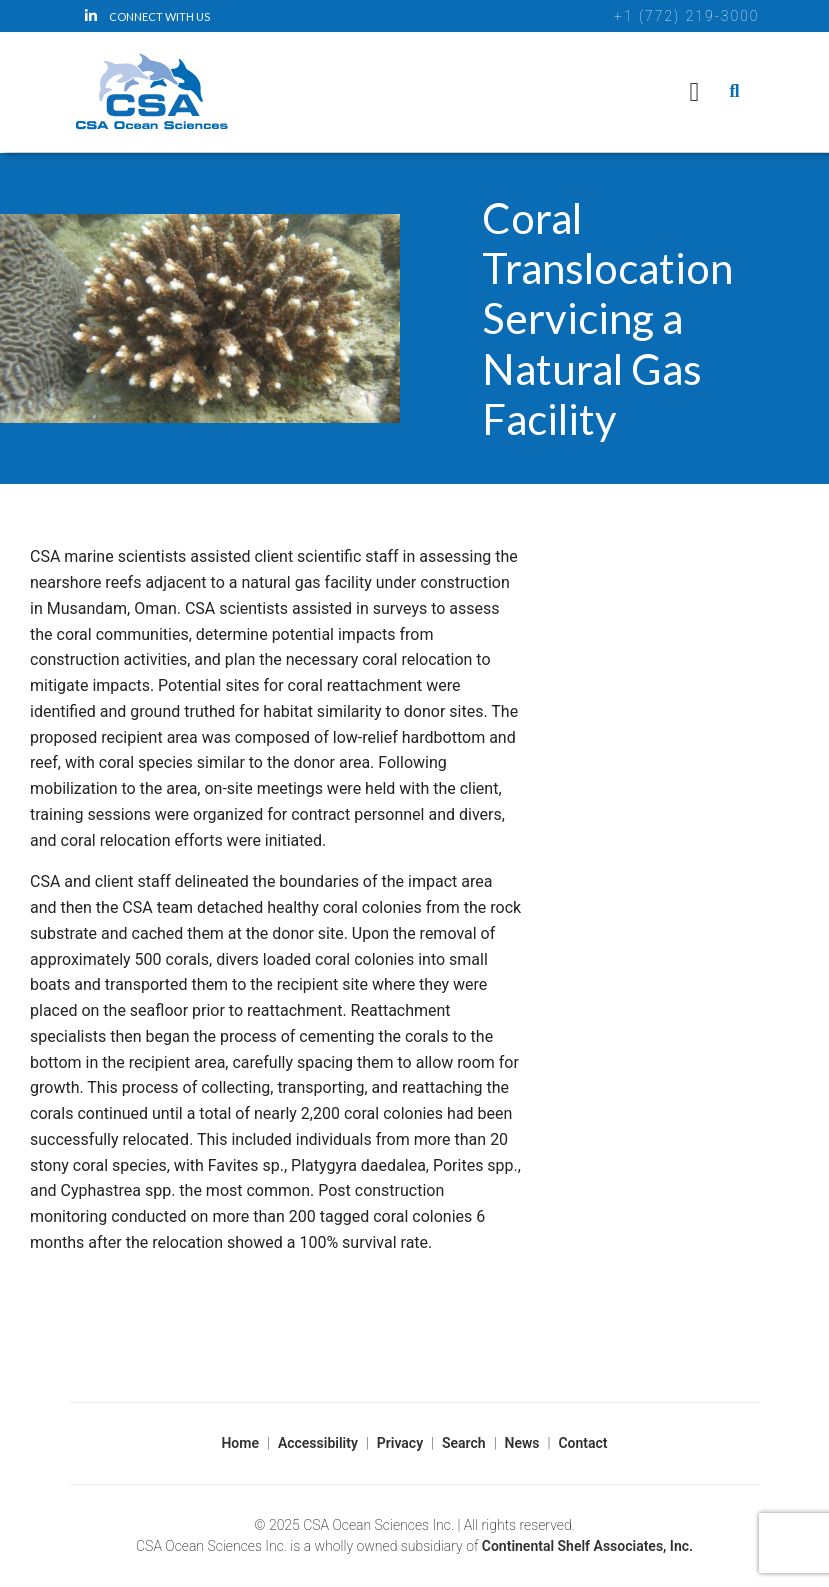  What do you see at coordinates (522, 1443) in the screenshot?
I see `News` at bounding box center [522, 1443].